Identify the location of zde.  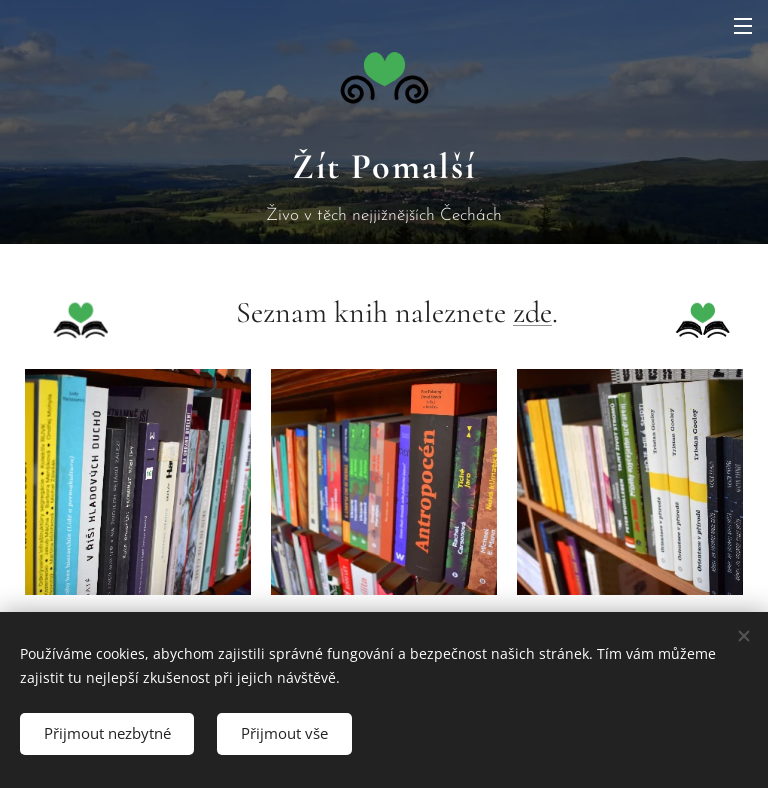
(532, 312).